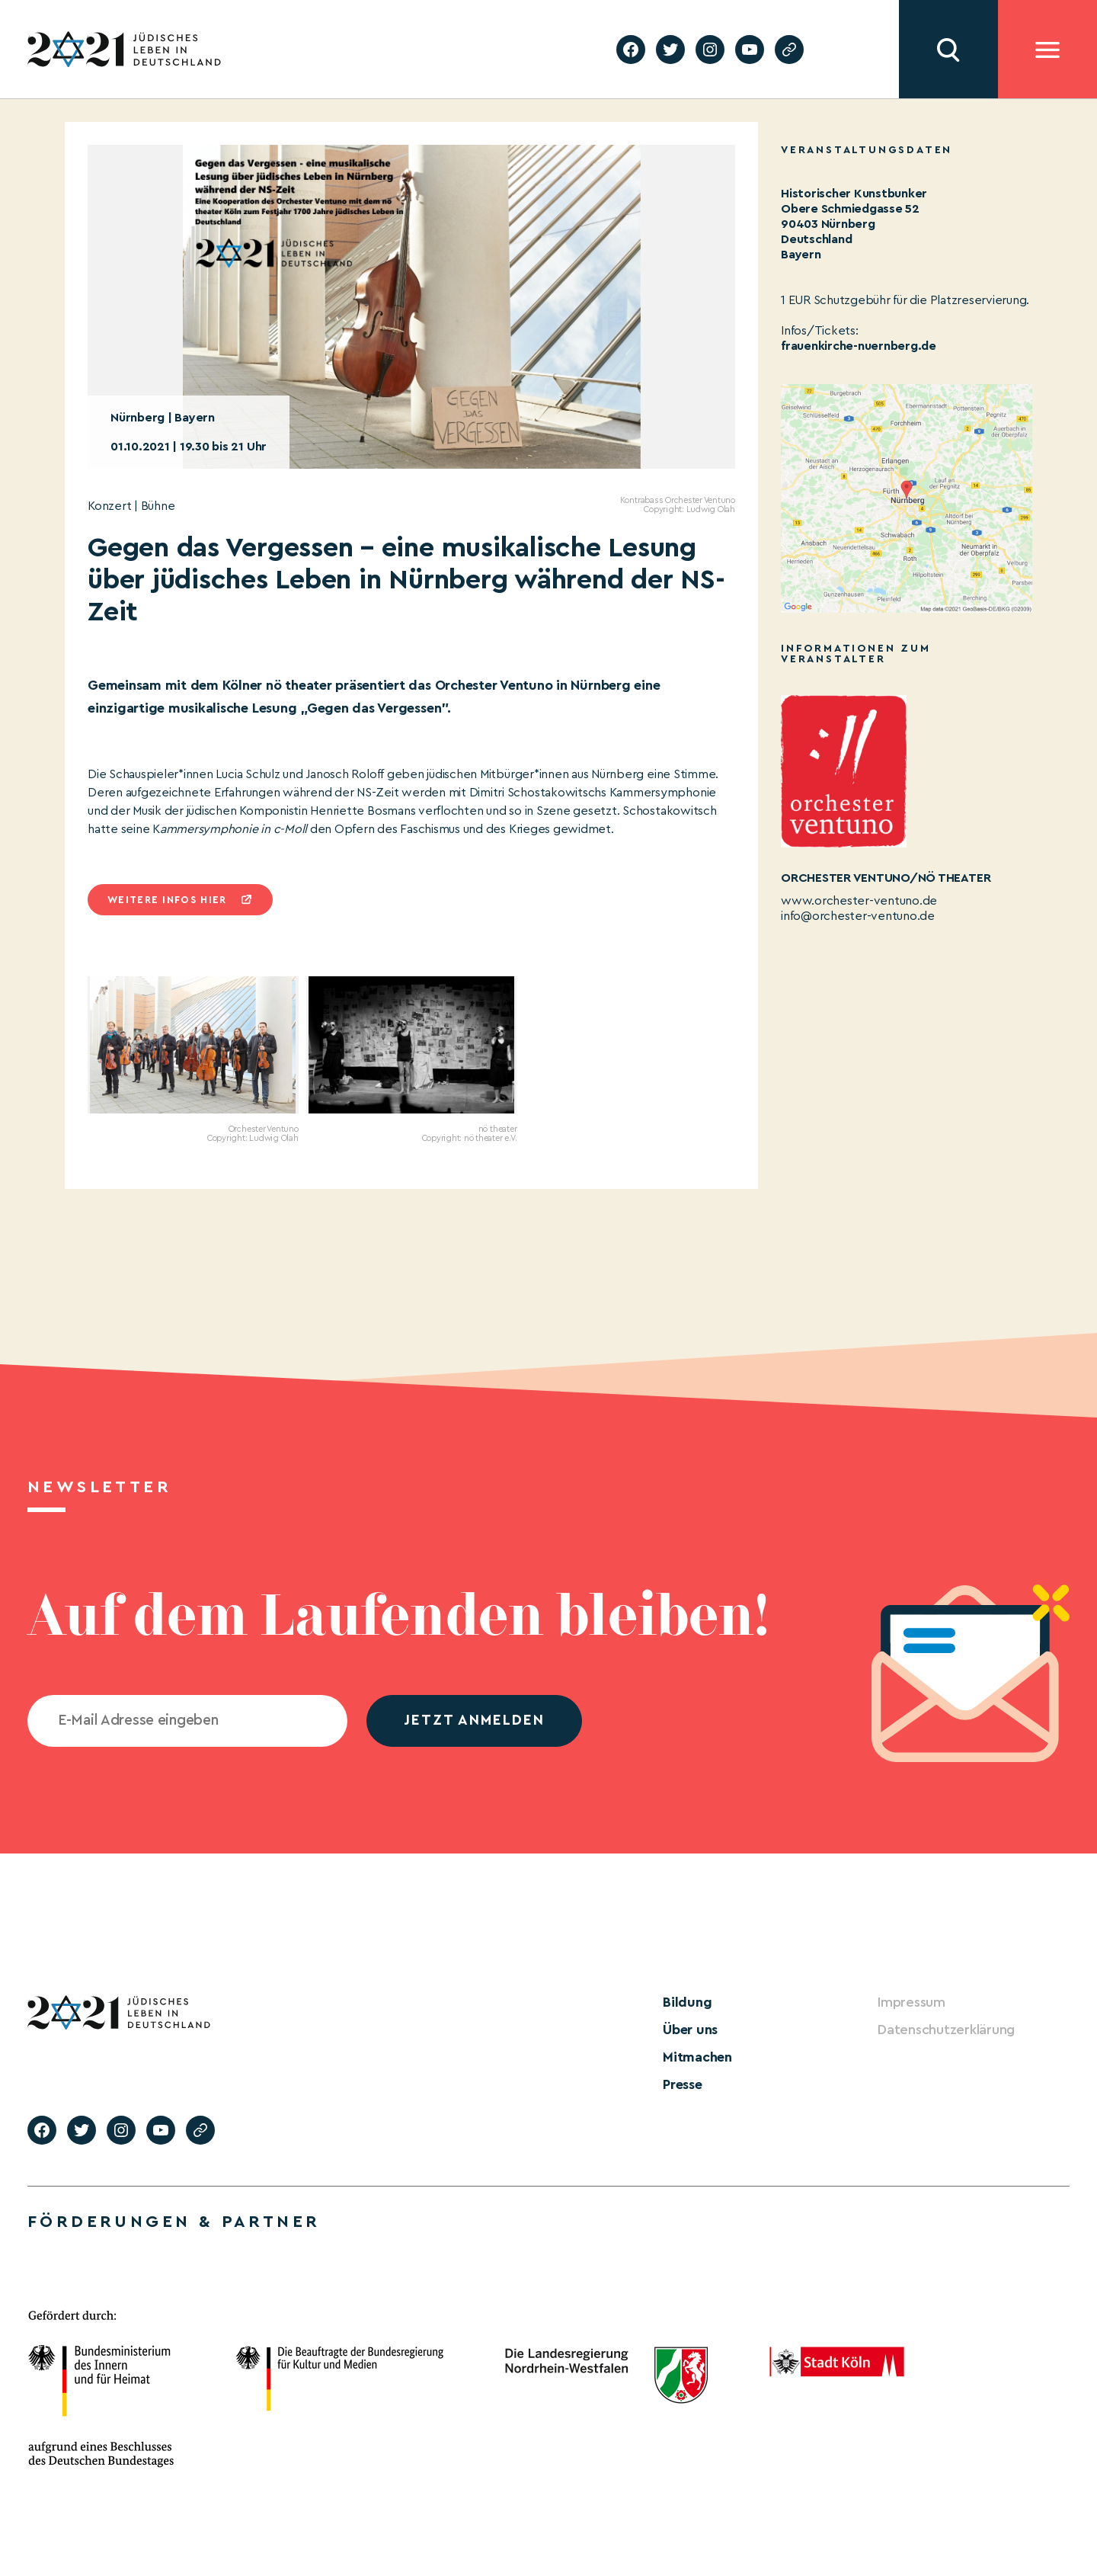 Image resolution: width=1097 pixels, height=2576 pixels. Describe the element at coordinates (858, 916) in the screenshot. I see `info@orchester-ventuno.de` at that location.